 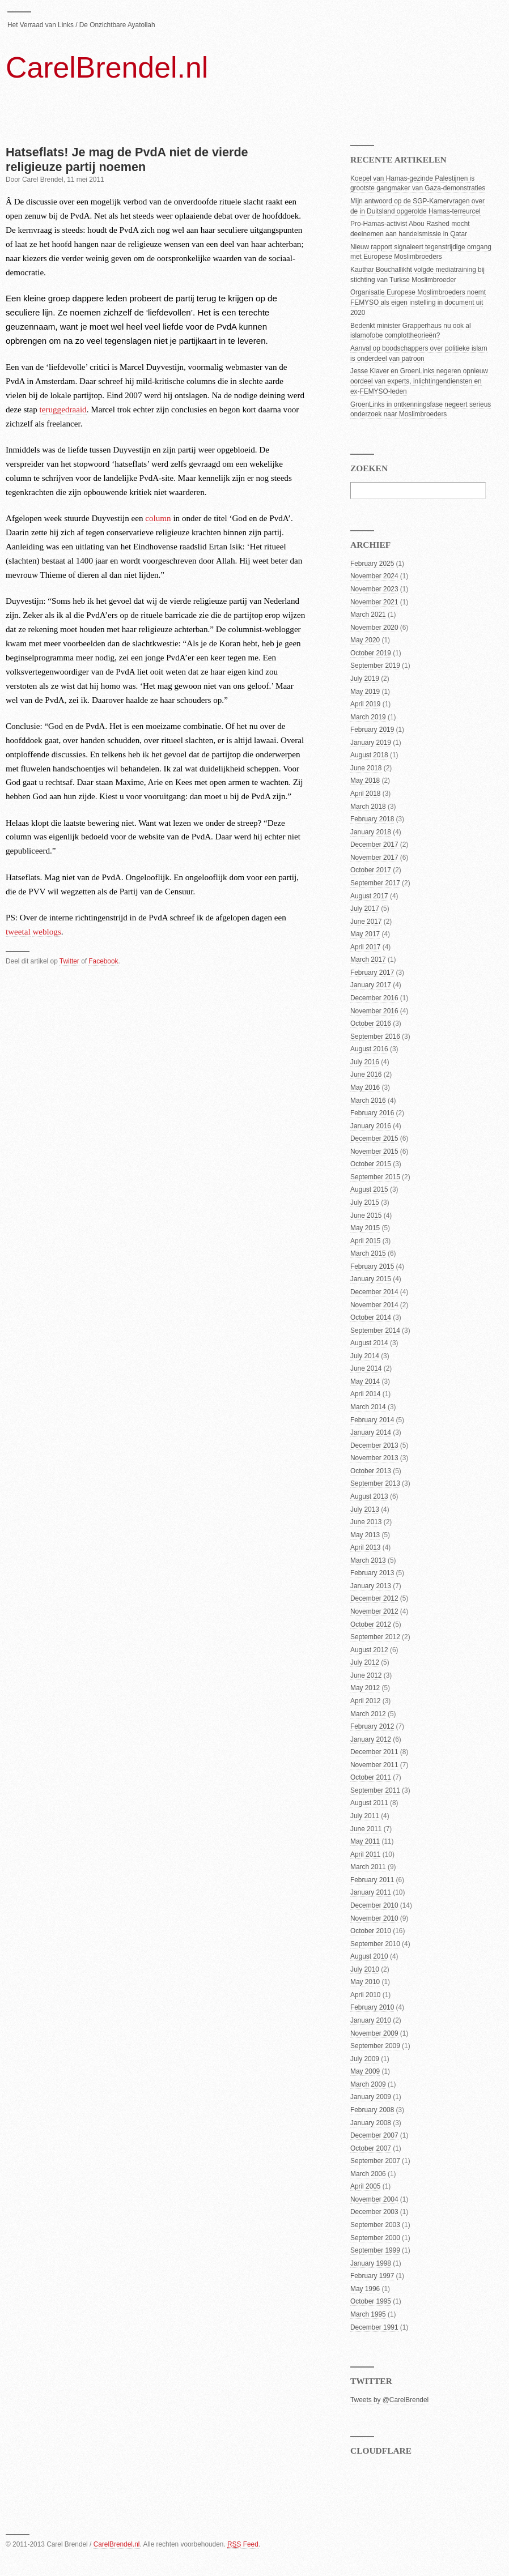 What do you see at coordinates (69, 961) in the screenshot?
I see `Twitter` at bounding box center [69, 961].